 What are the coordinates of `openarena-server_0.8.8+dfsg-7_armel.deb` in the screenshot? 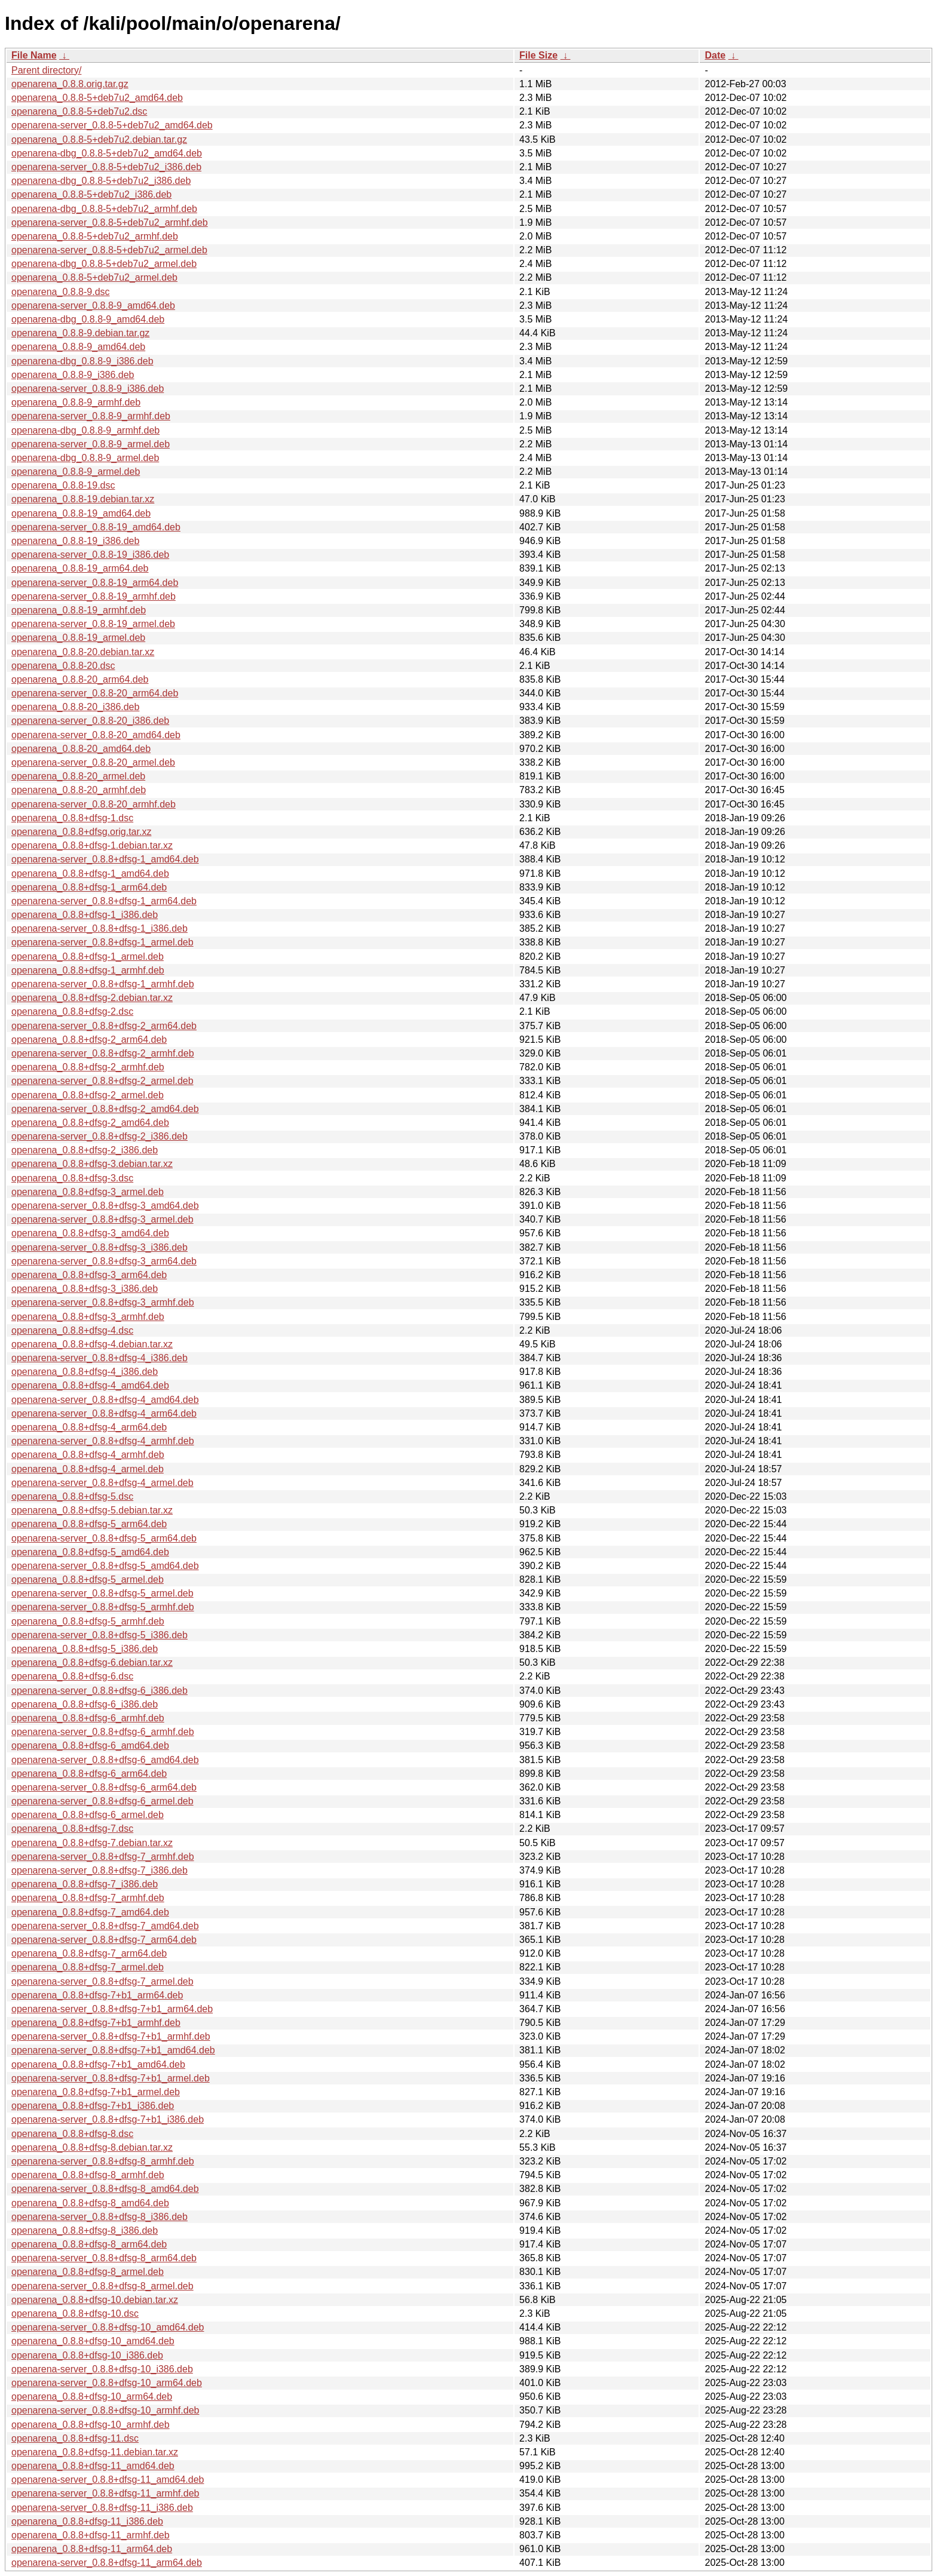 It's located at (102, 1981).